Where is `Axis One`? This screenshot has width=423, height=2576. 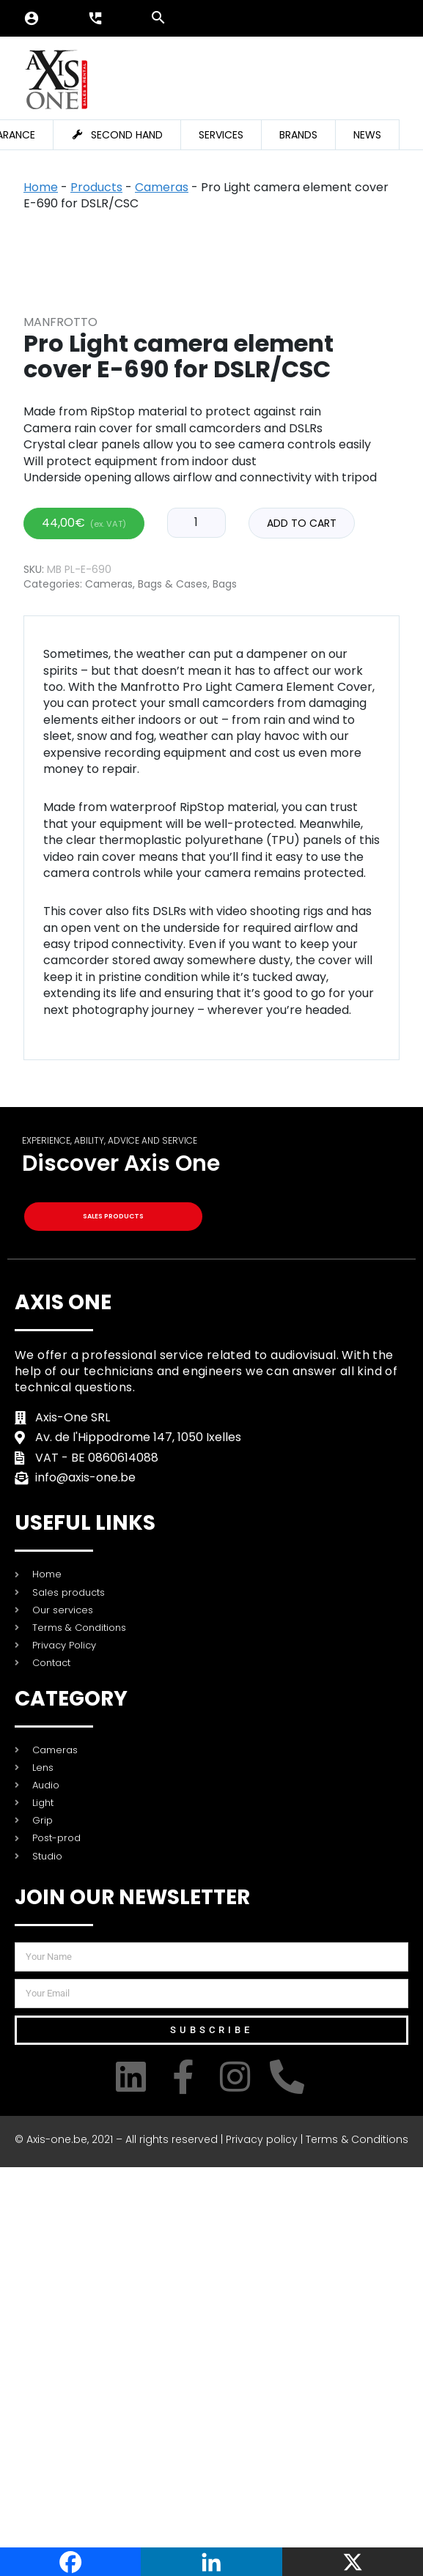 Axis One is located at coordinates (63, 1710).